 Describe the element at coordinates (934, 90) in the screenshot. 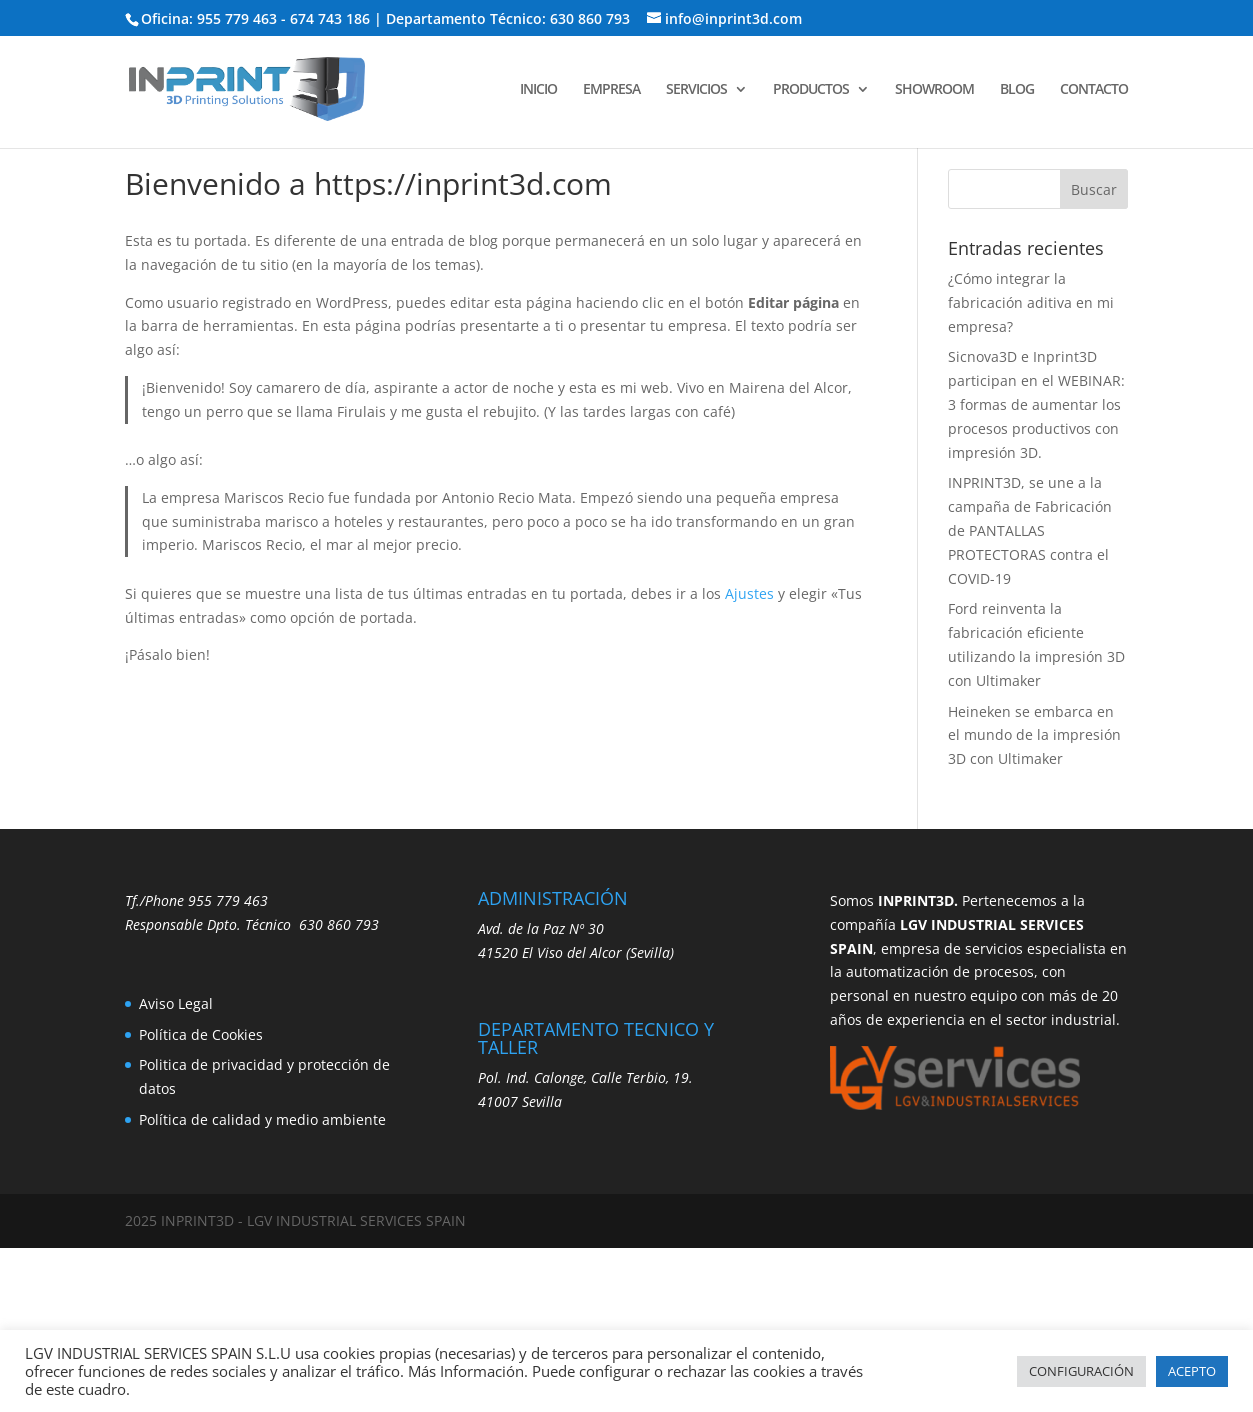

I see `SHOWROOM` at that location.